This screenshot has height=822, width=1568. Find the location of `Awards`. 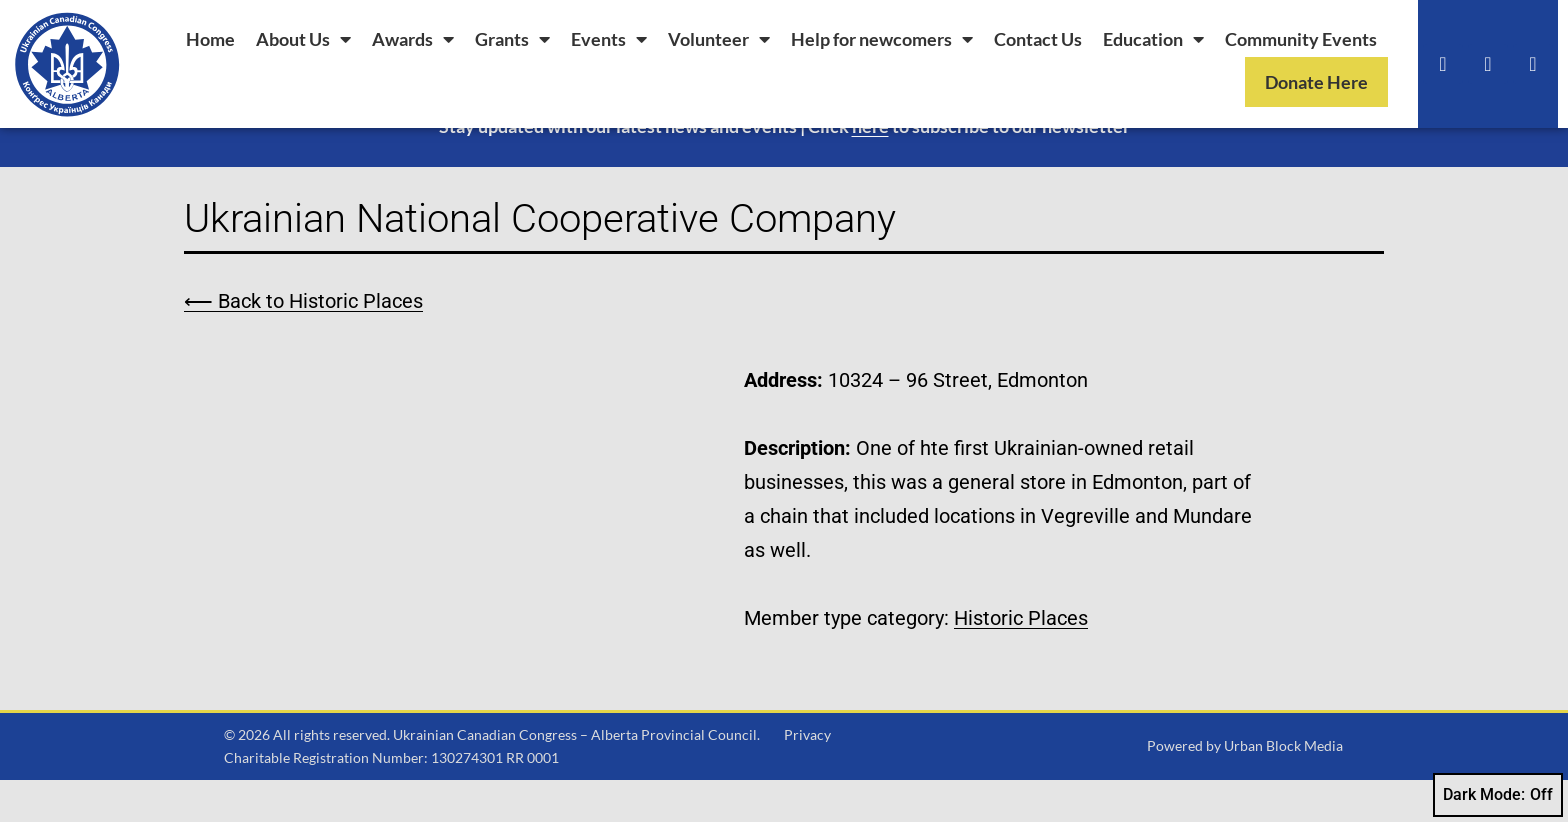

Awards is located at coordinates (413, 39).